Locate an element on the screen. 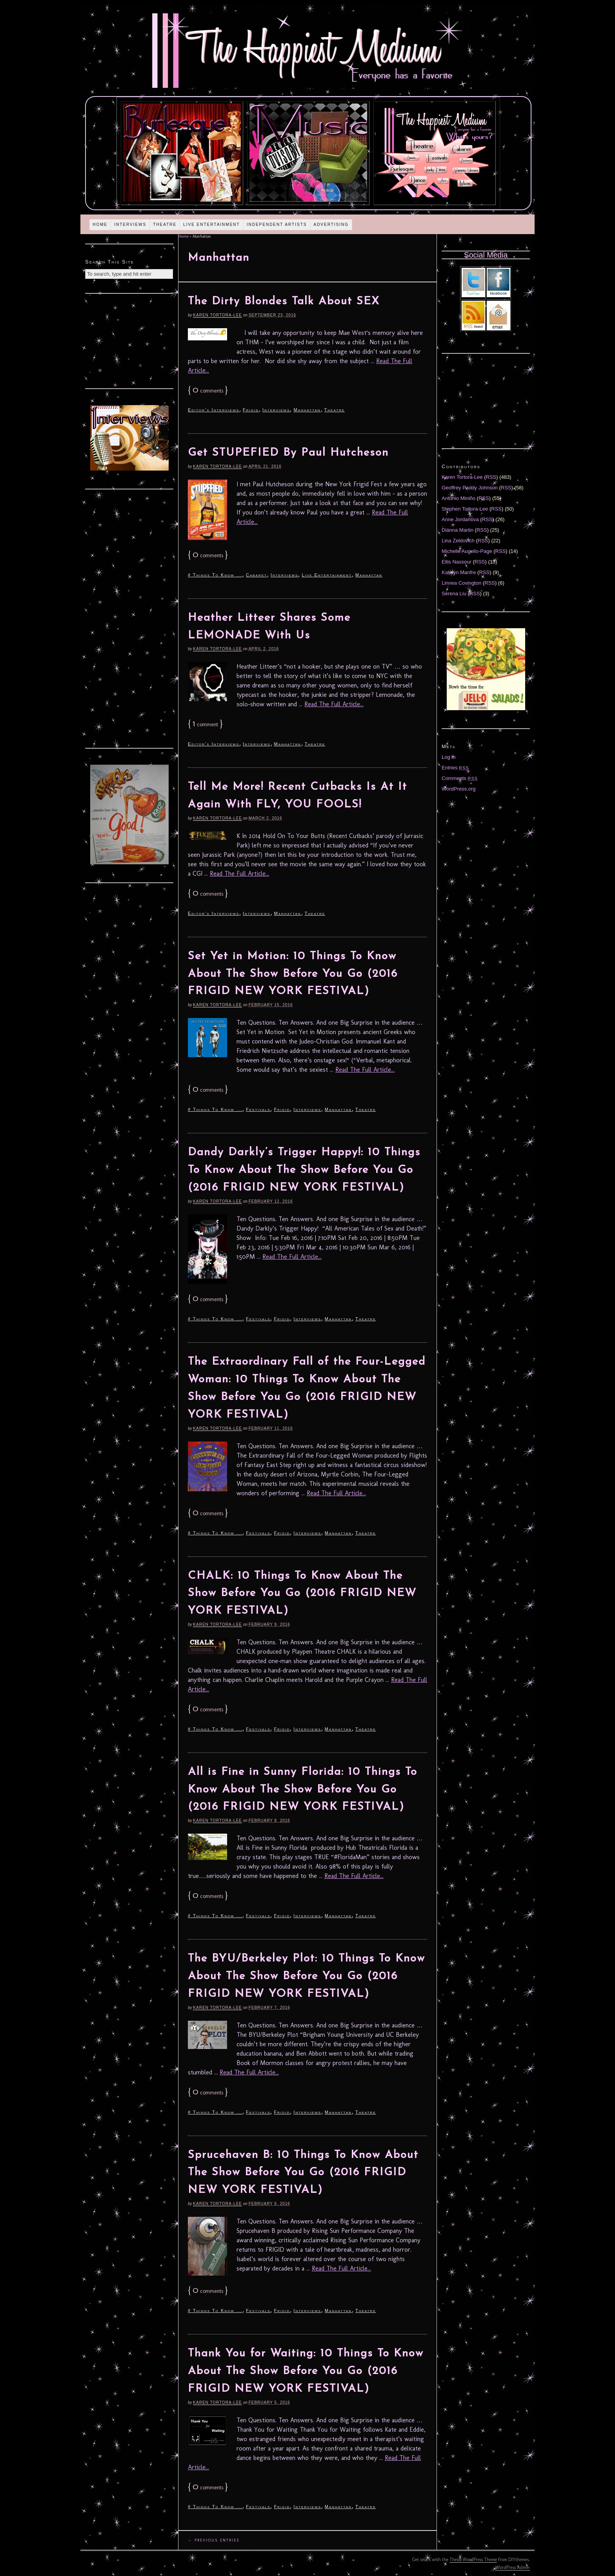  Thank You for Waiting: 10 Things To Know About The Show Before You Go (2016 FRIGID NEW YORK FESTIVAL) is located at coordinates (306, 2371).